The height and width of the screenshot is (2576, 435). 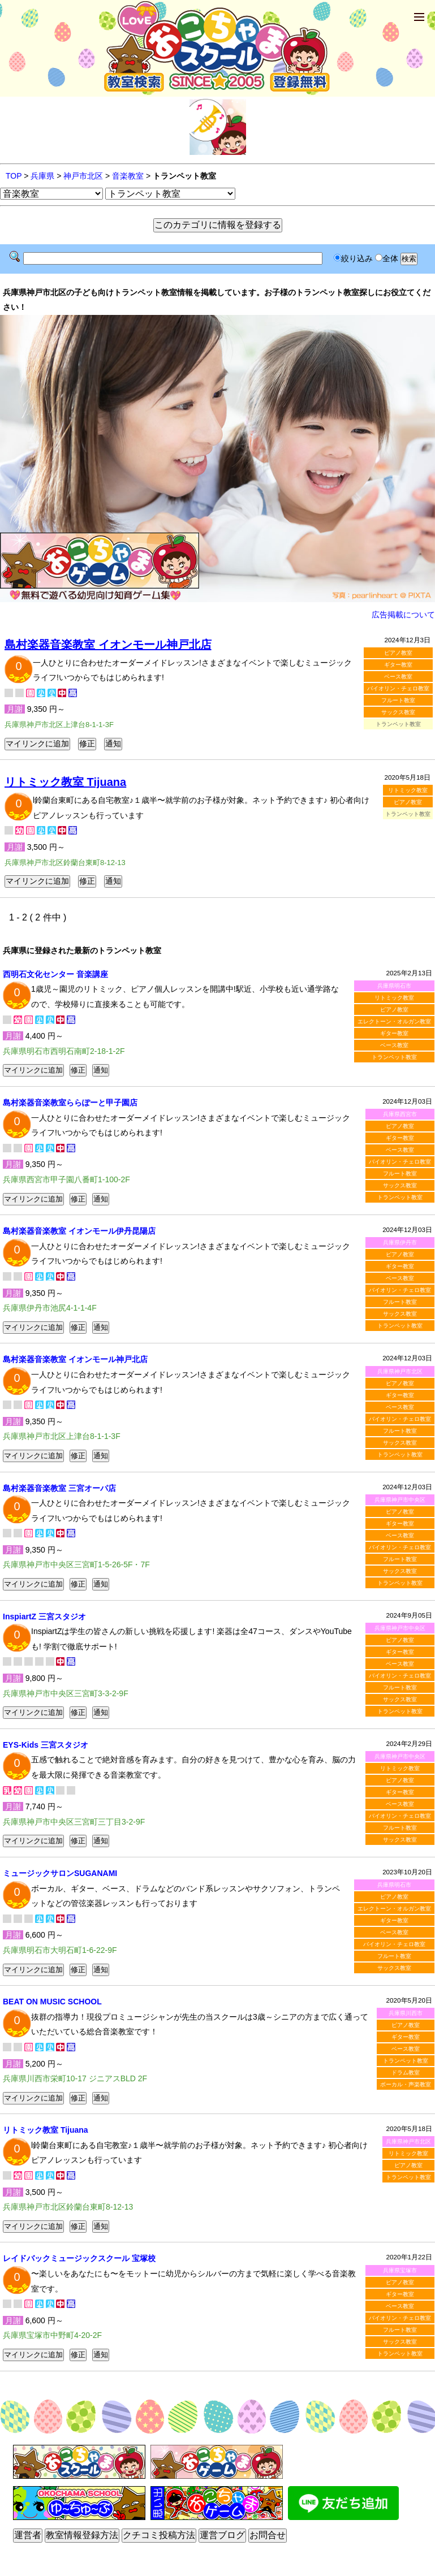 What do you see at coordinates (394, 1021) in the screenshot?
I see `エレクトーン・オルガン教室` at bounding box center [394, 1021].